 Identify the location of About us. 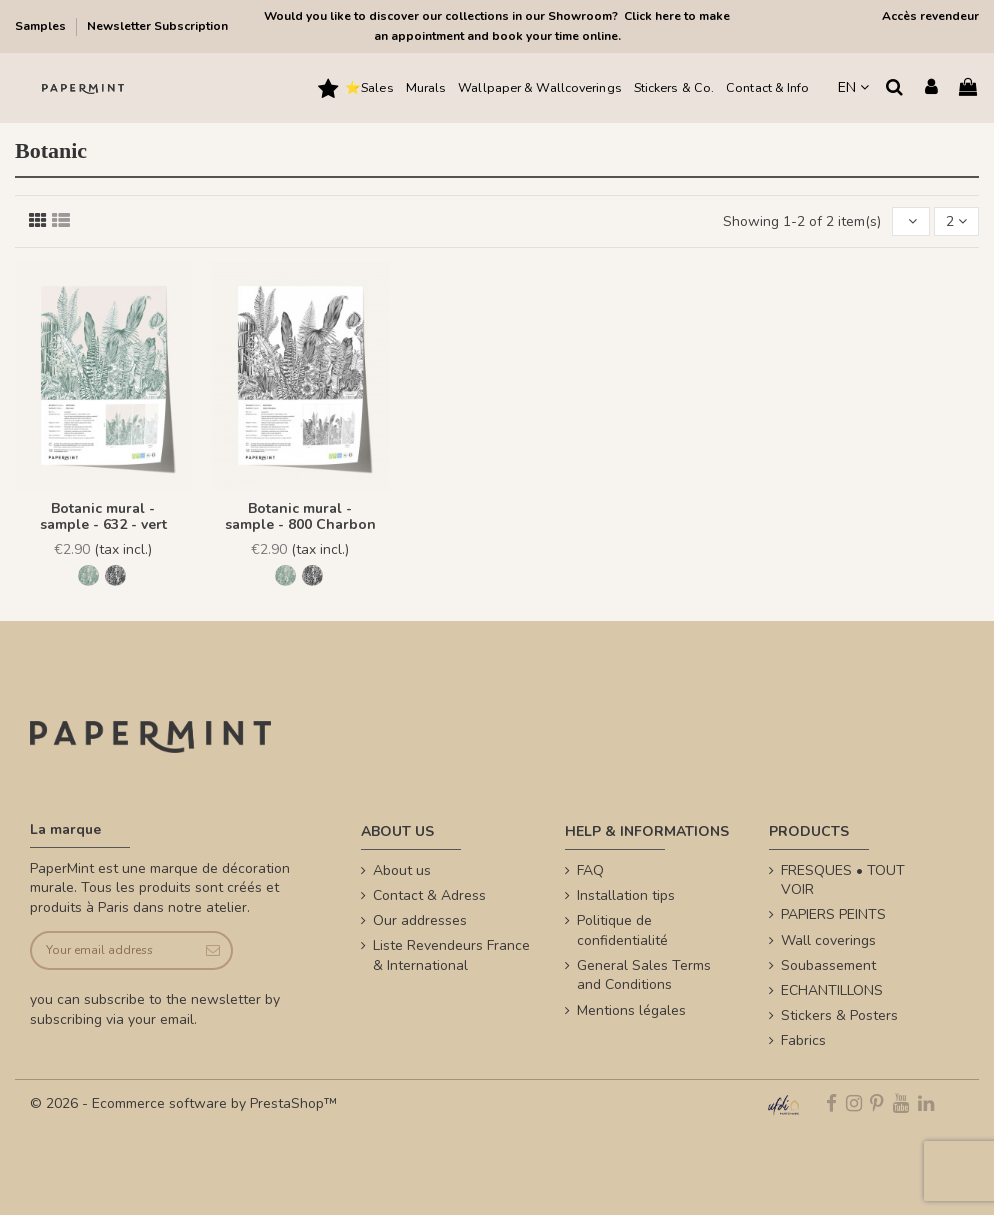
(402, 870).